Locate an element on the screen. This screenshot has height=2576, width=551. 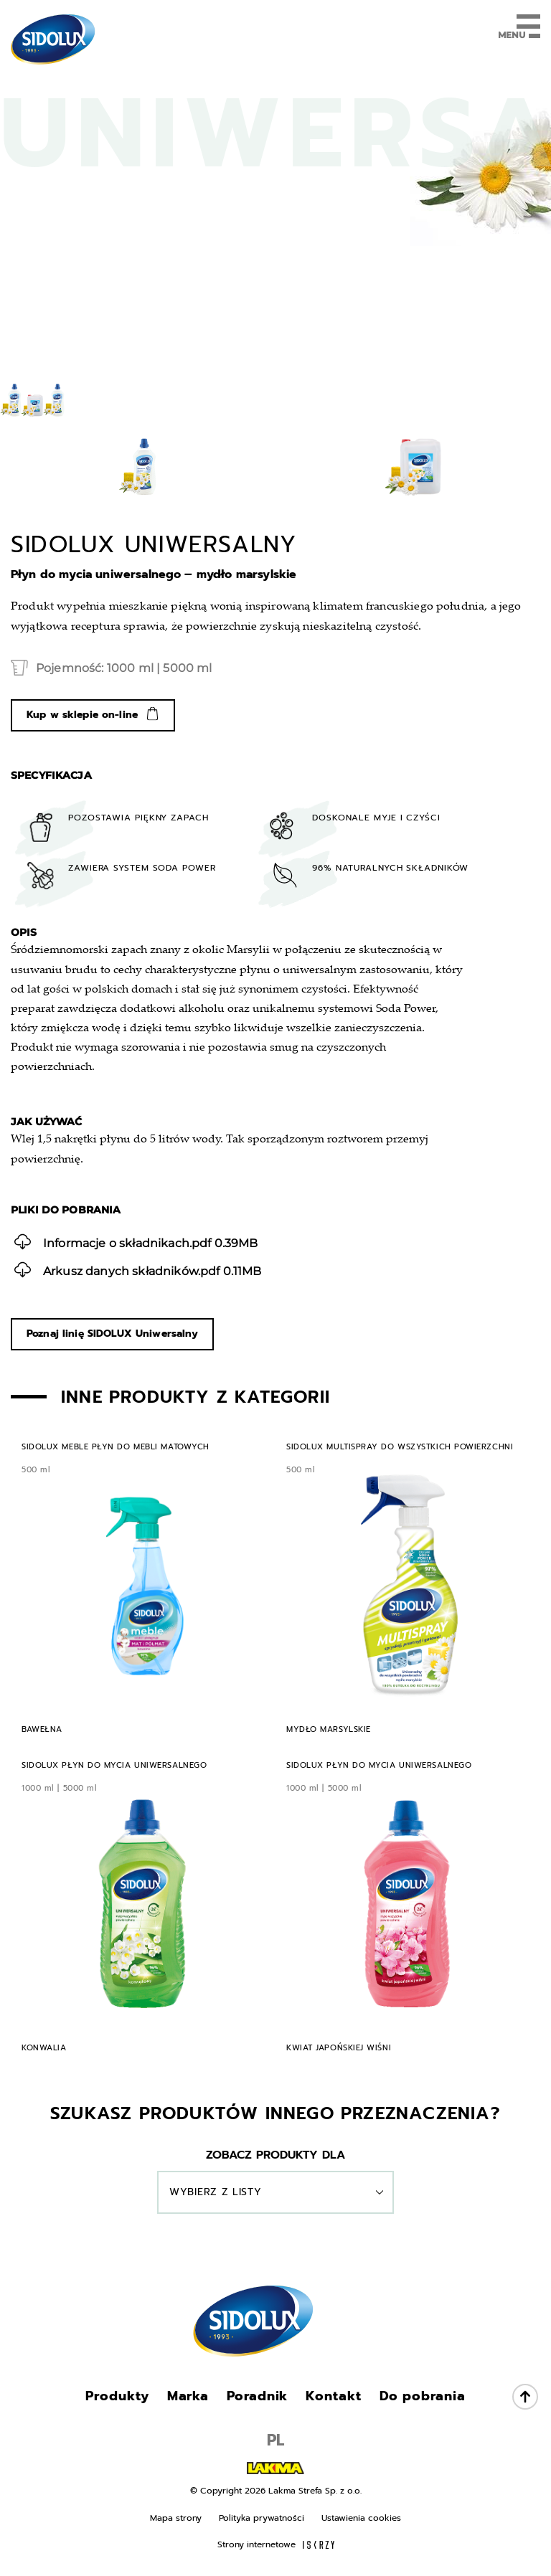
Poznaj linię SIDOLUX Uniwersalny is located at coordinates (112, 1333).